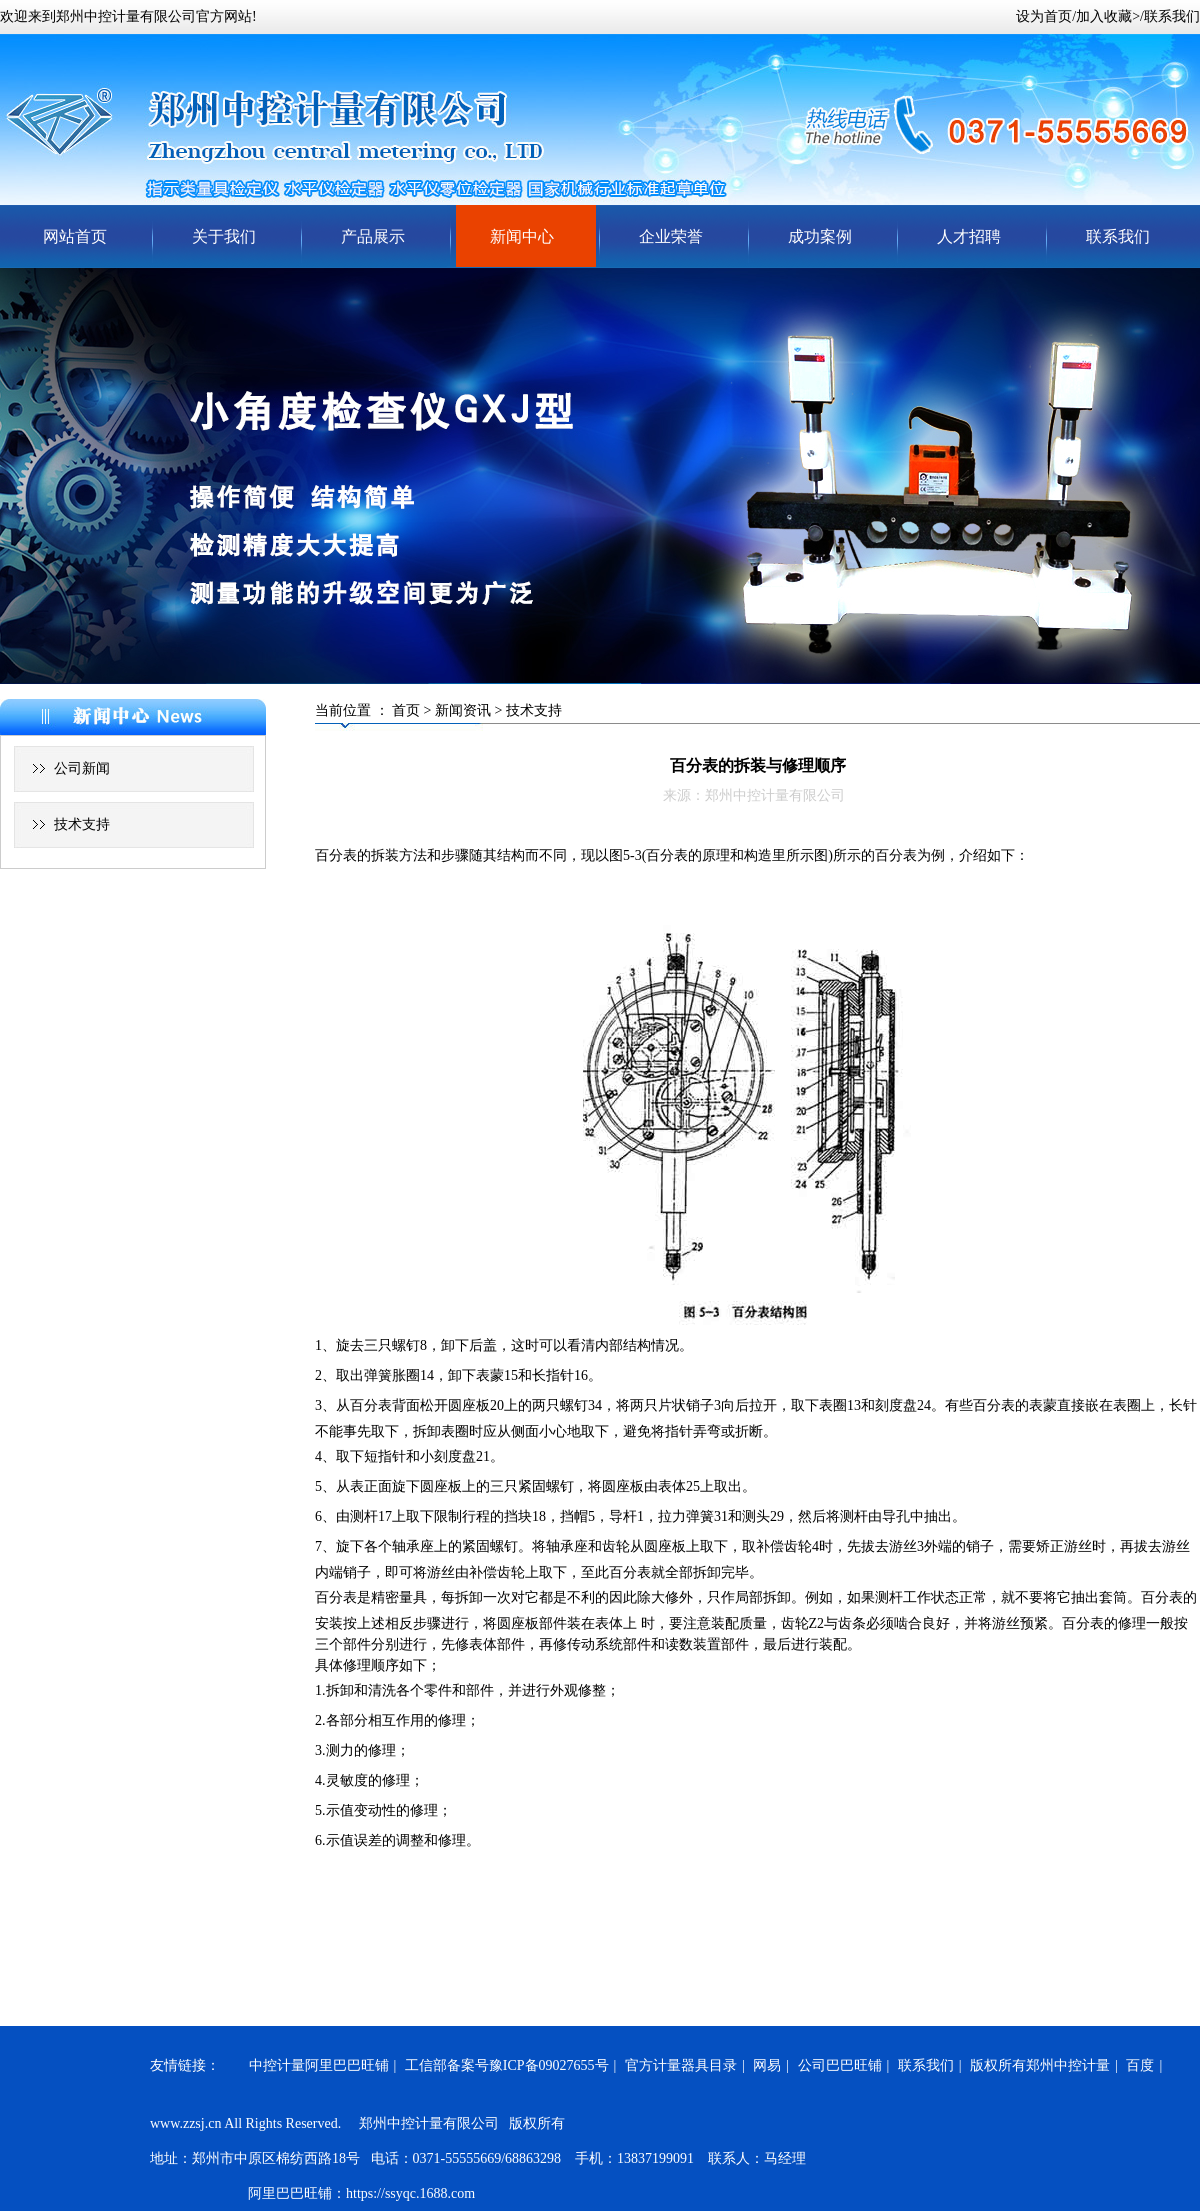  What do you see at coordinates (319, 2065) in the screenshot?
I see `中控计量阿里巴巴旺铺` at bounding box center [319, 2065].